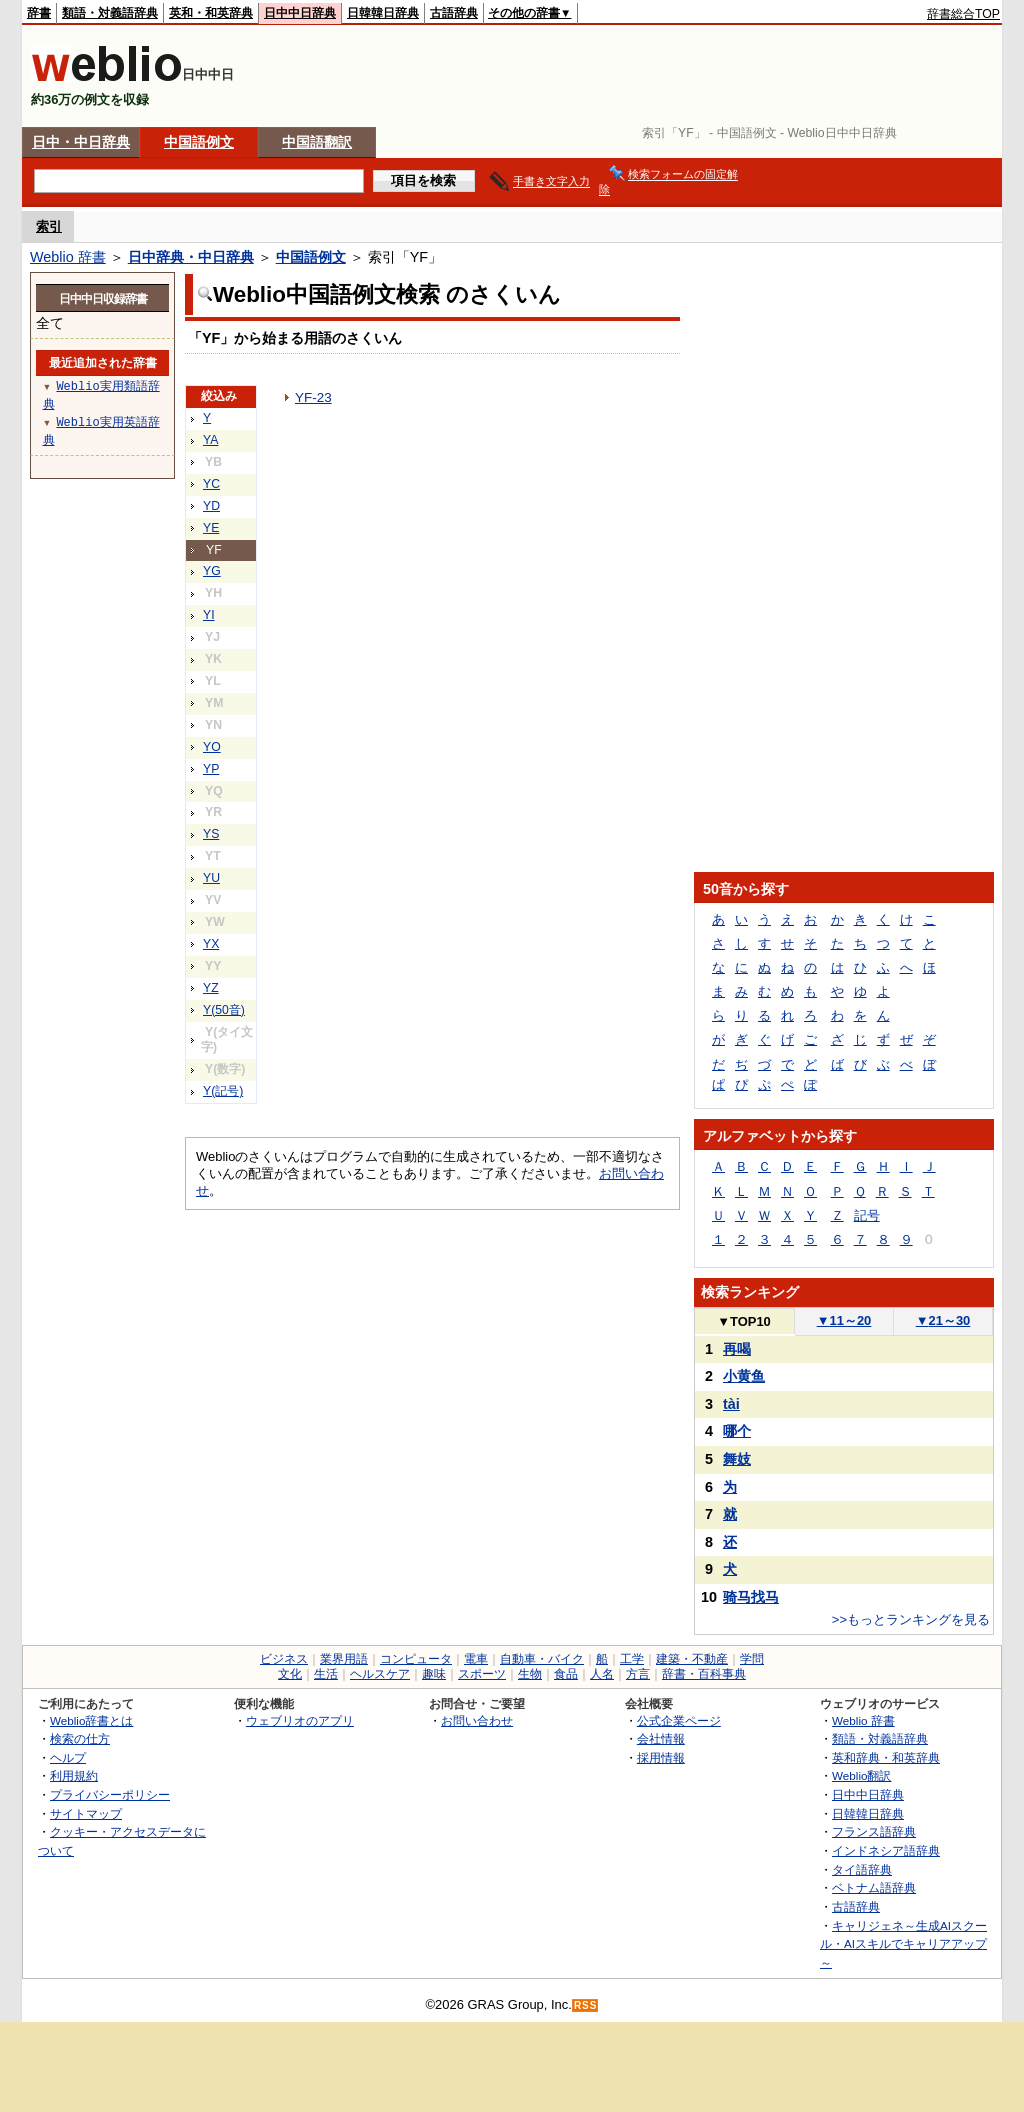  Describe the element at coordinates (861, 1775) in the screenshot. I see `Weblio翻訳` at that location.